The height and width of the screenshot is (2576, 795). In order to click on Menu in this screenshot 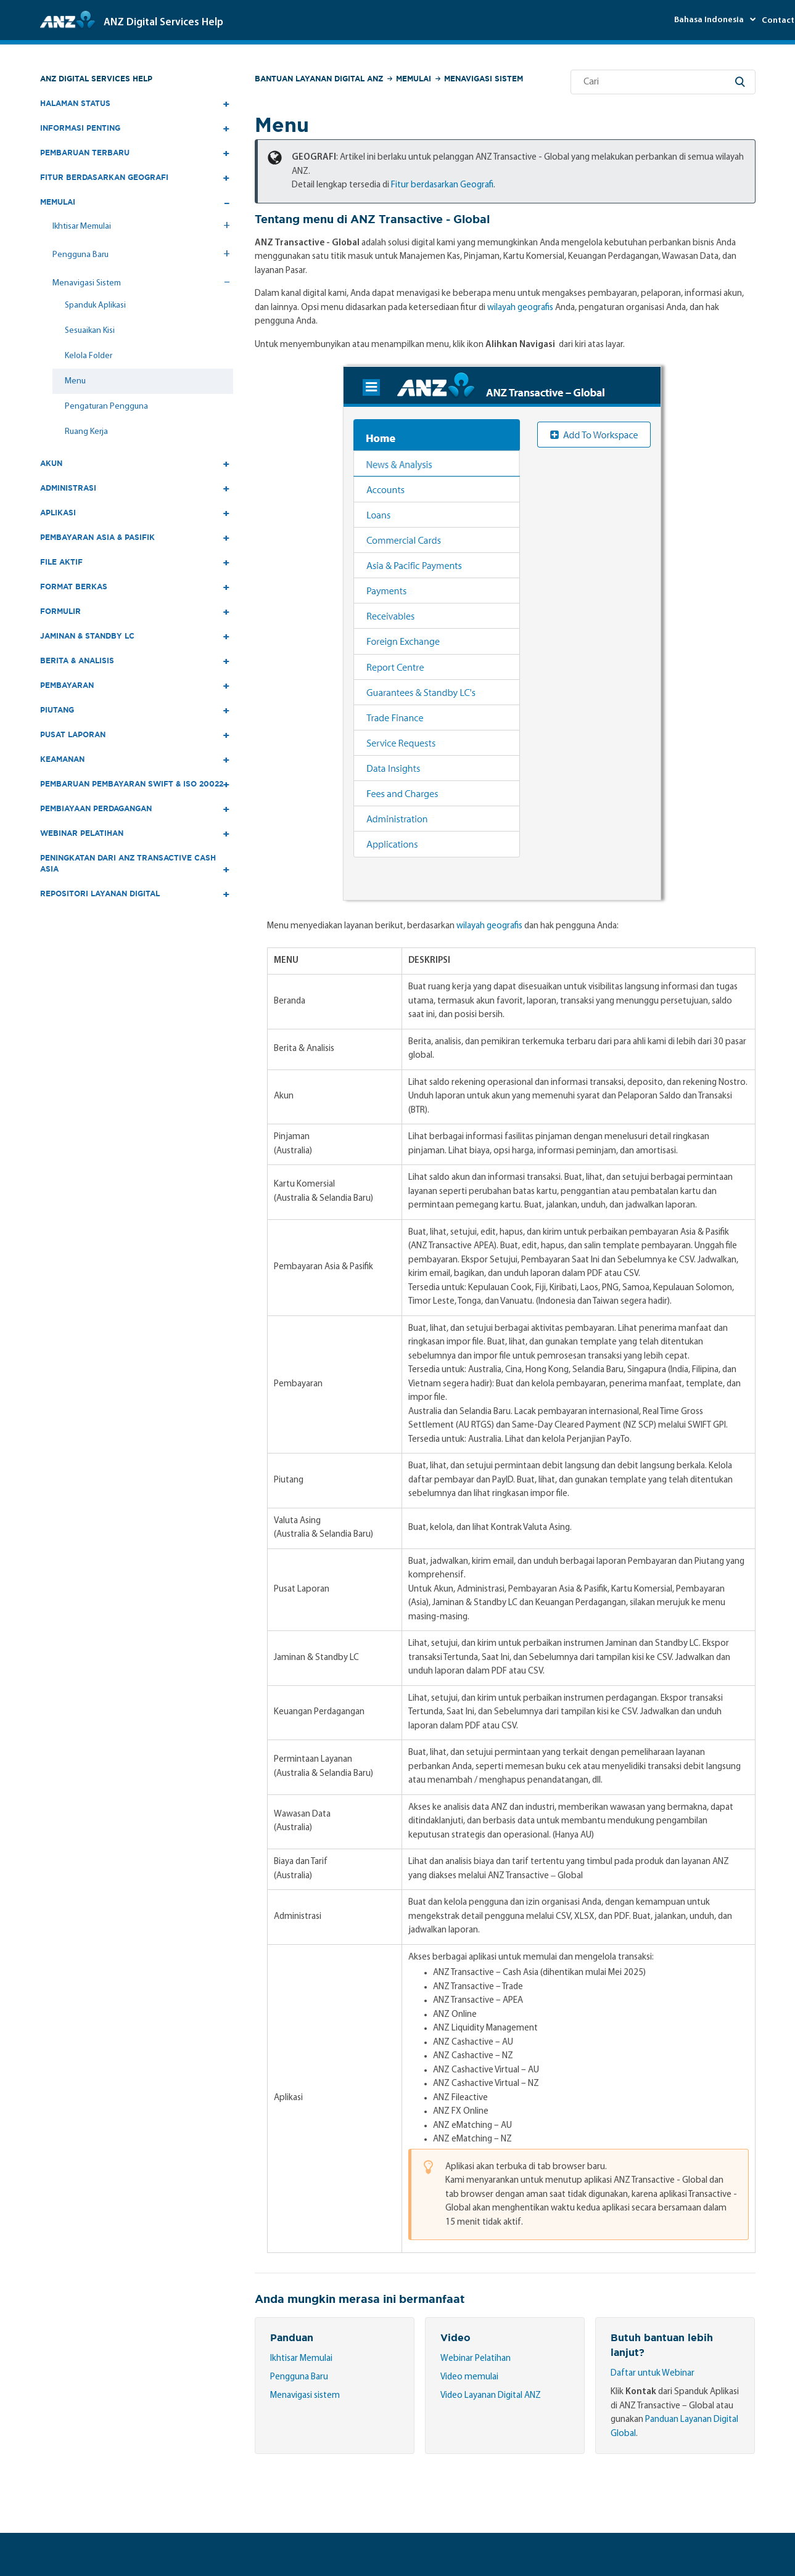, I will do `click(75, 381)`.